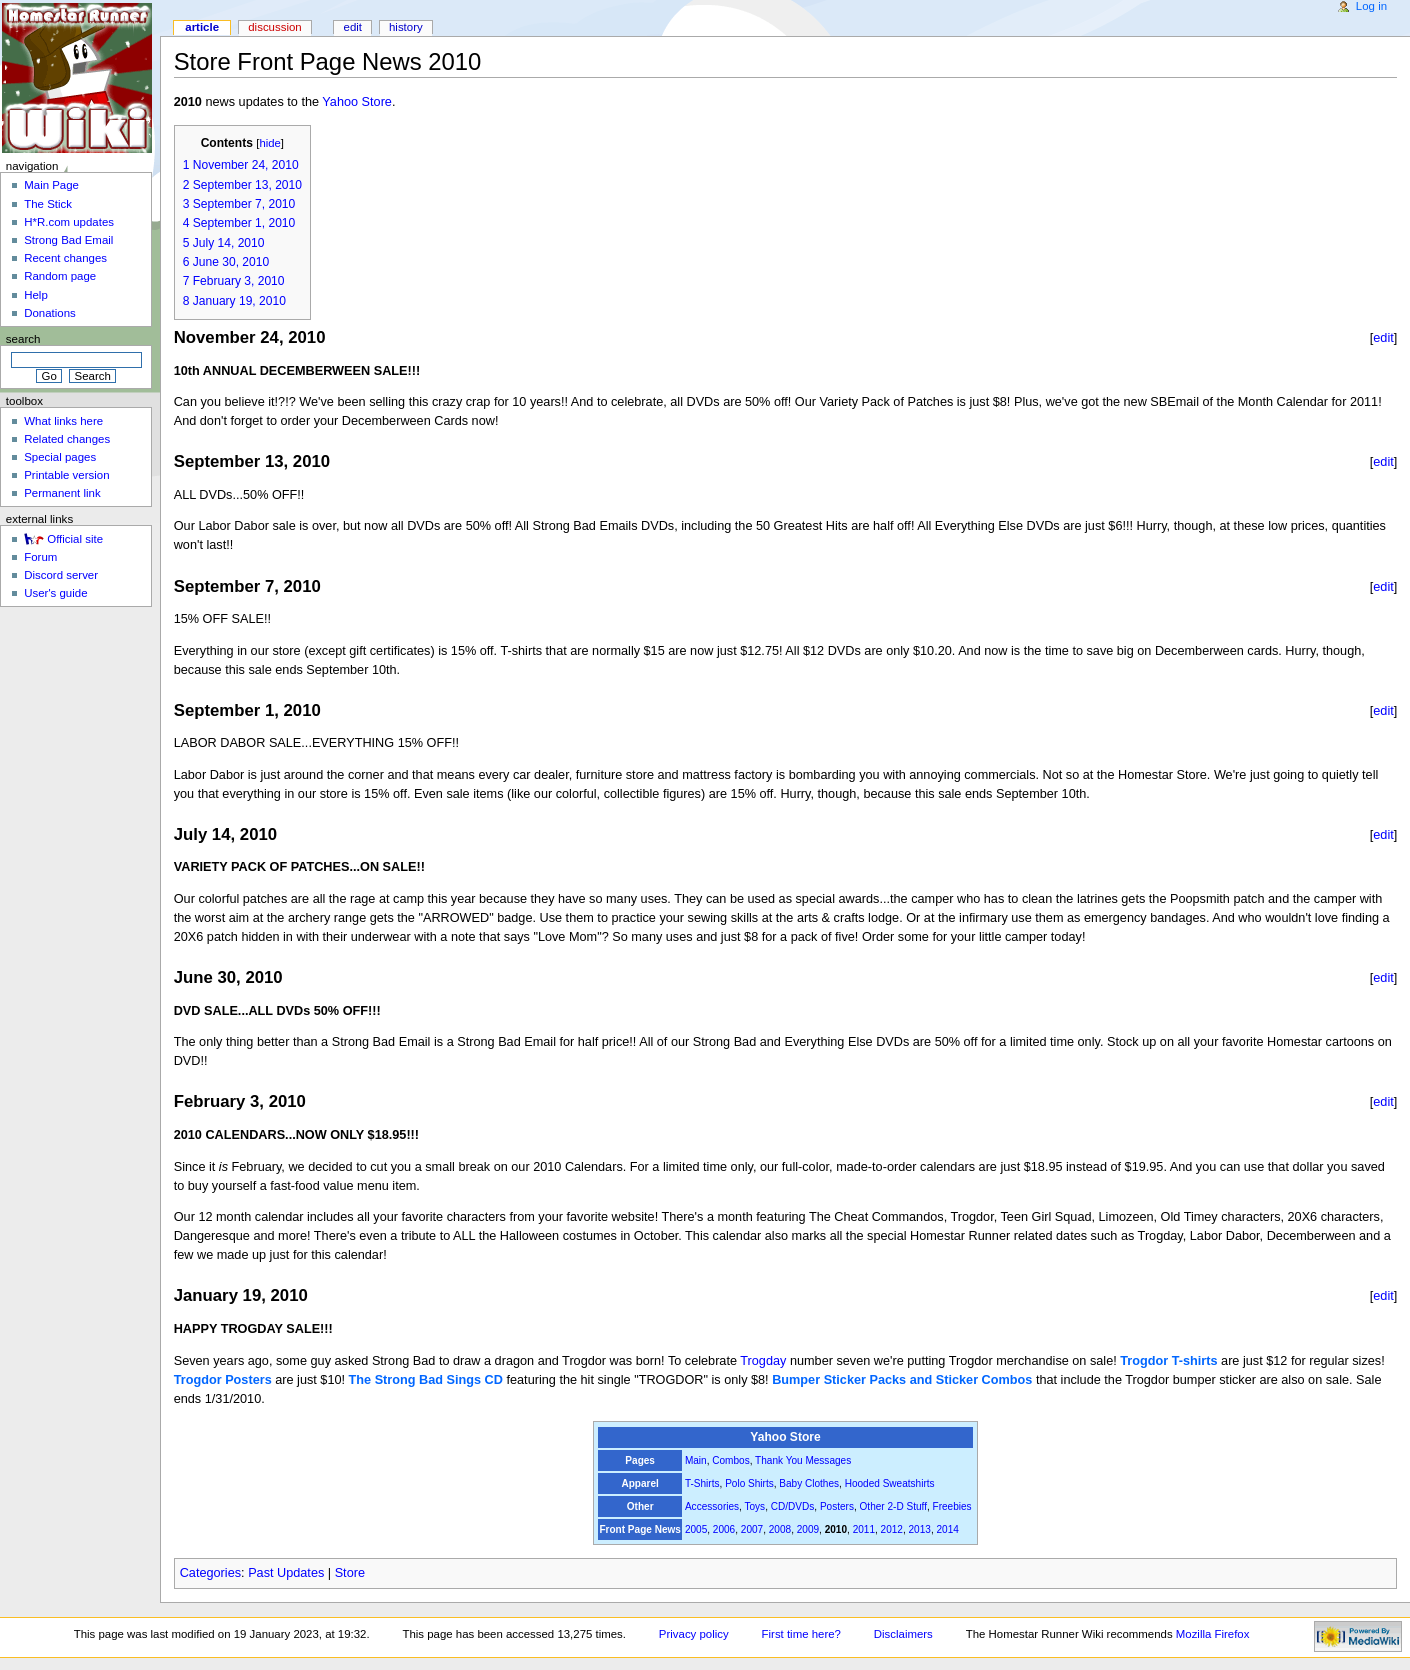 This screenshot has height=1670, width=1410. What do you see at coordinates (864, 1529) in the screenshot?
I see `2011` at bounding box center [864, 1529].